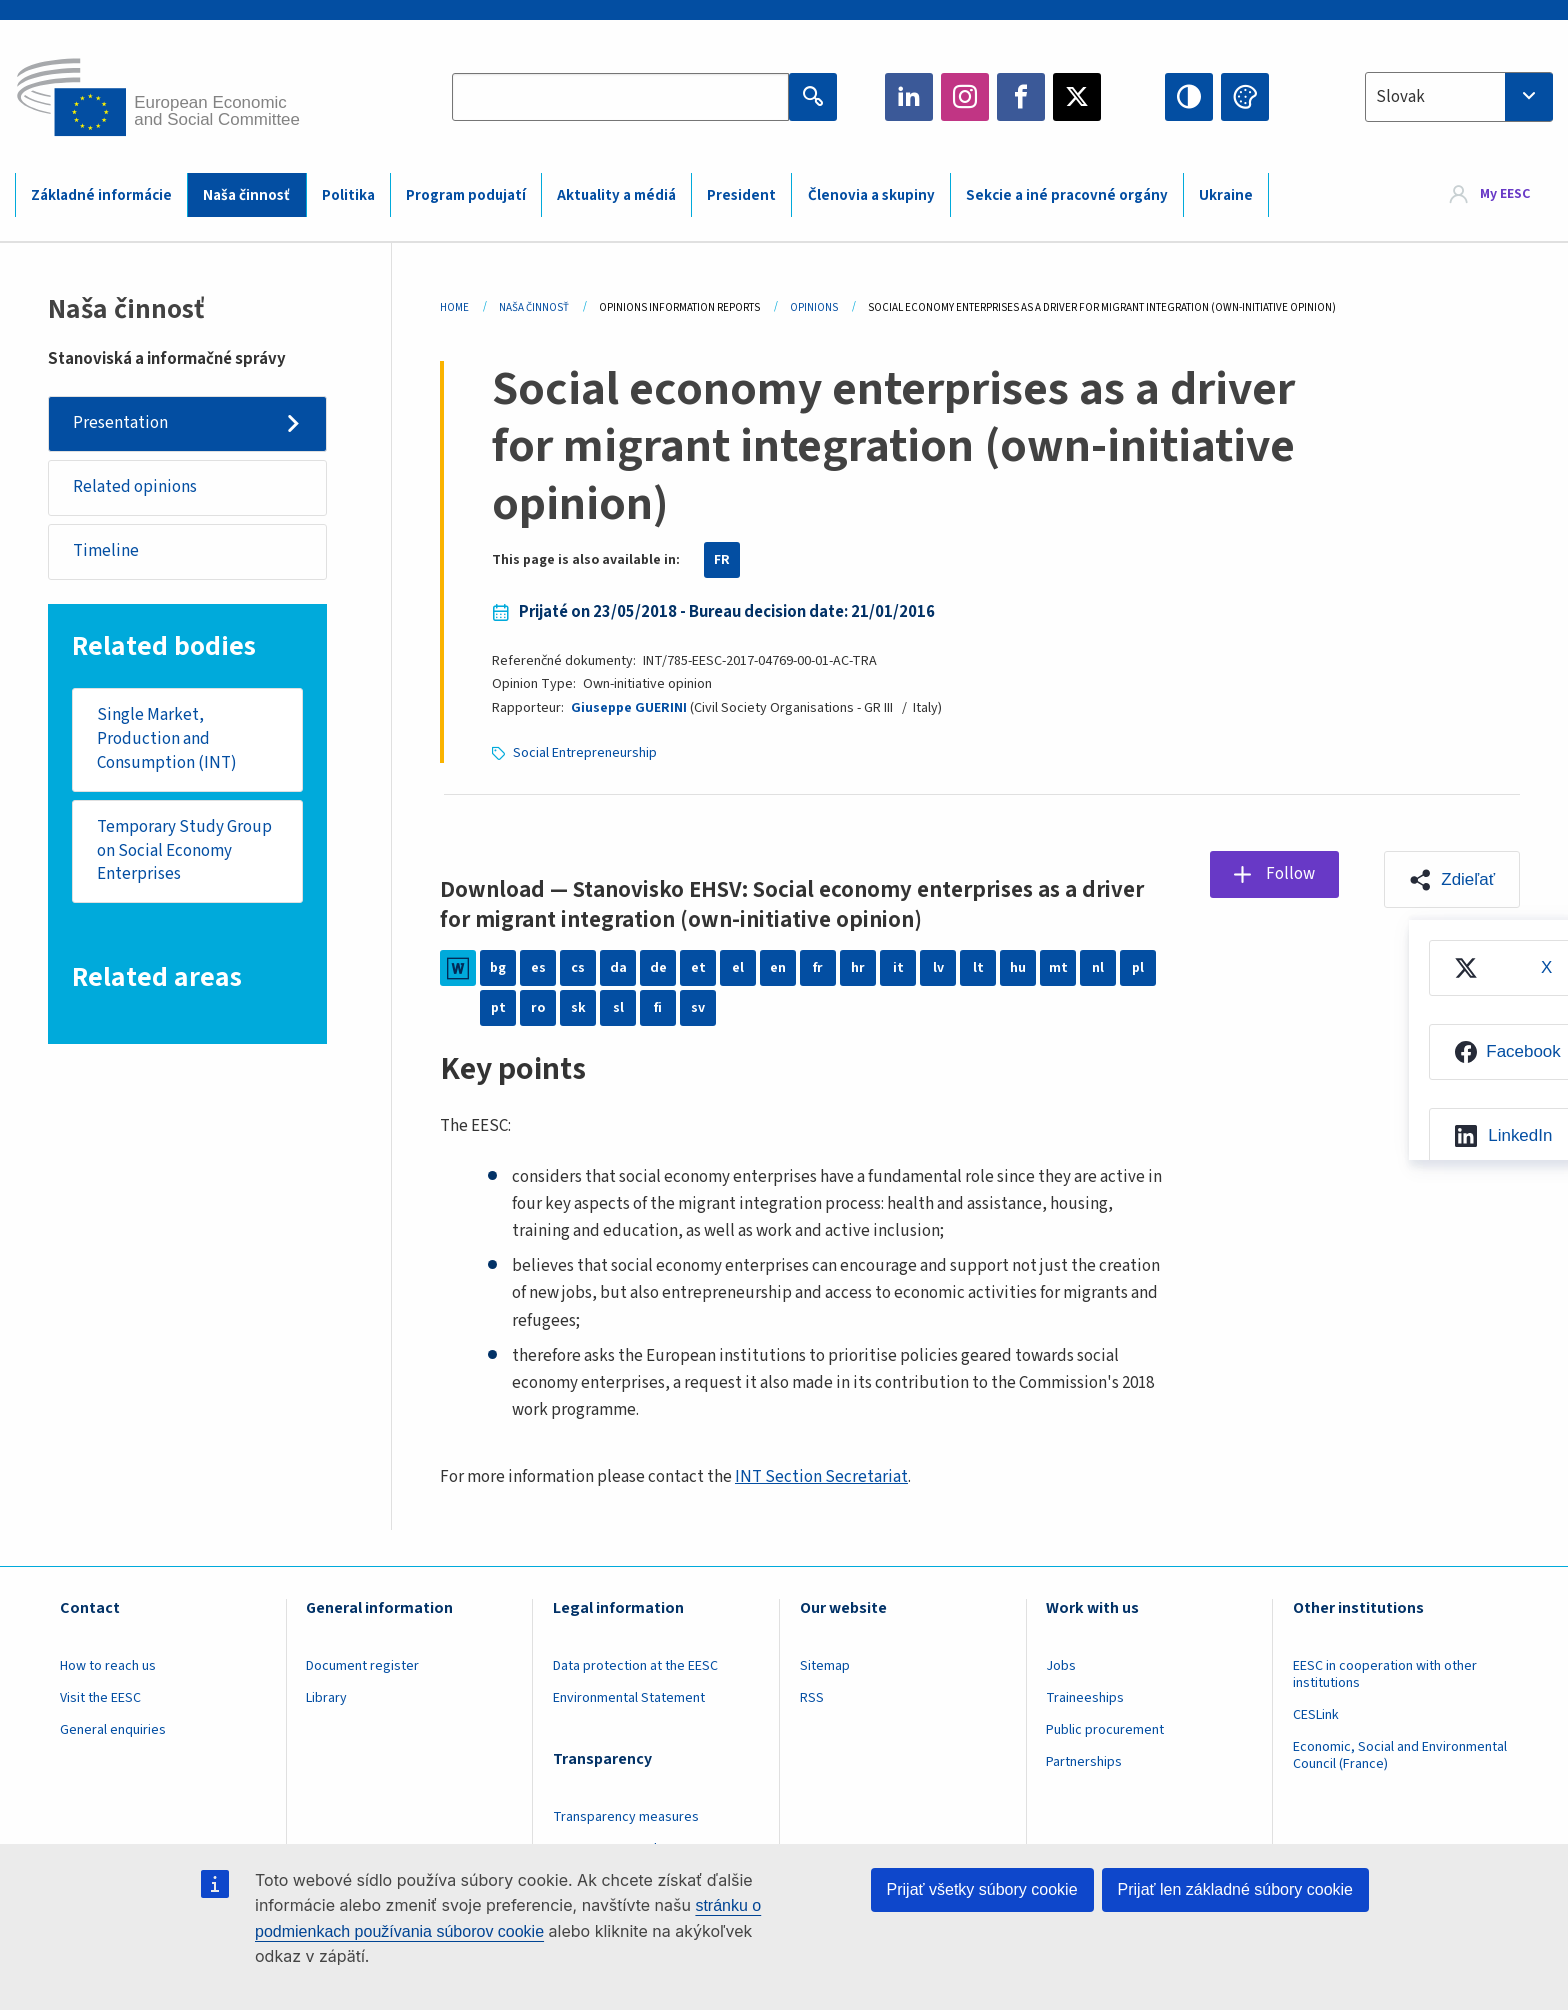 Image resolution: width=1568 pixels, height=2010 pixels. I want to click on Library, so click(326, 1698).